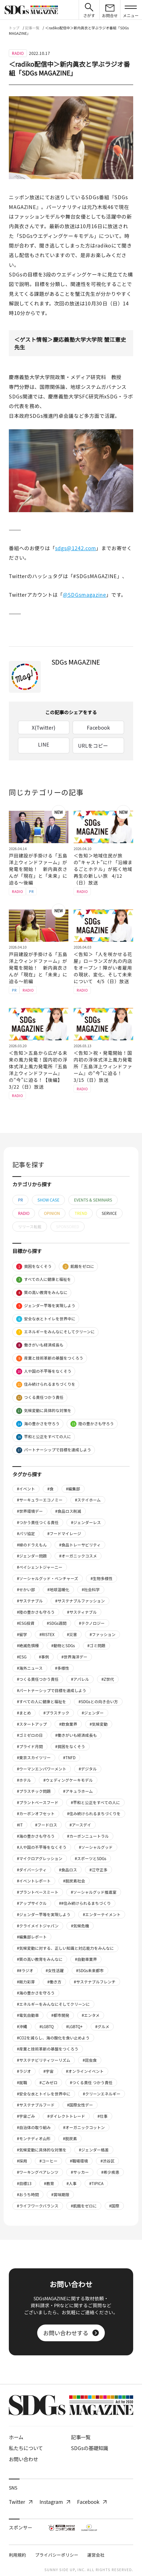  I want to click on #海の豊かさを守ろう, so click(36, 1993).